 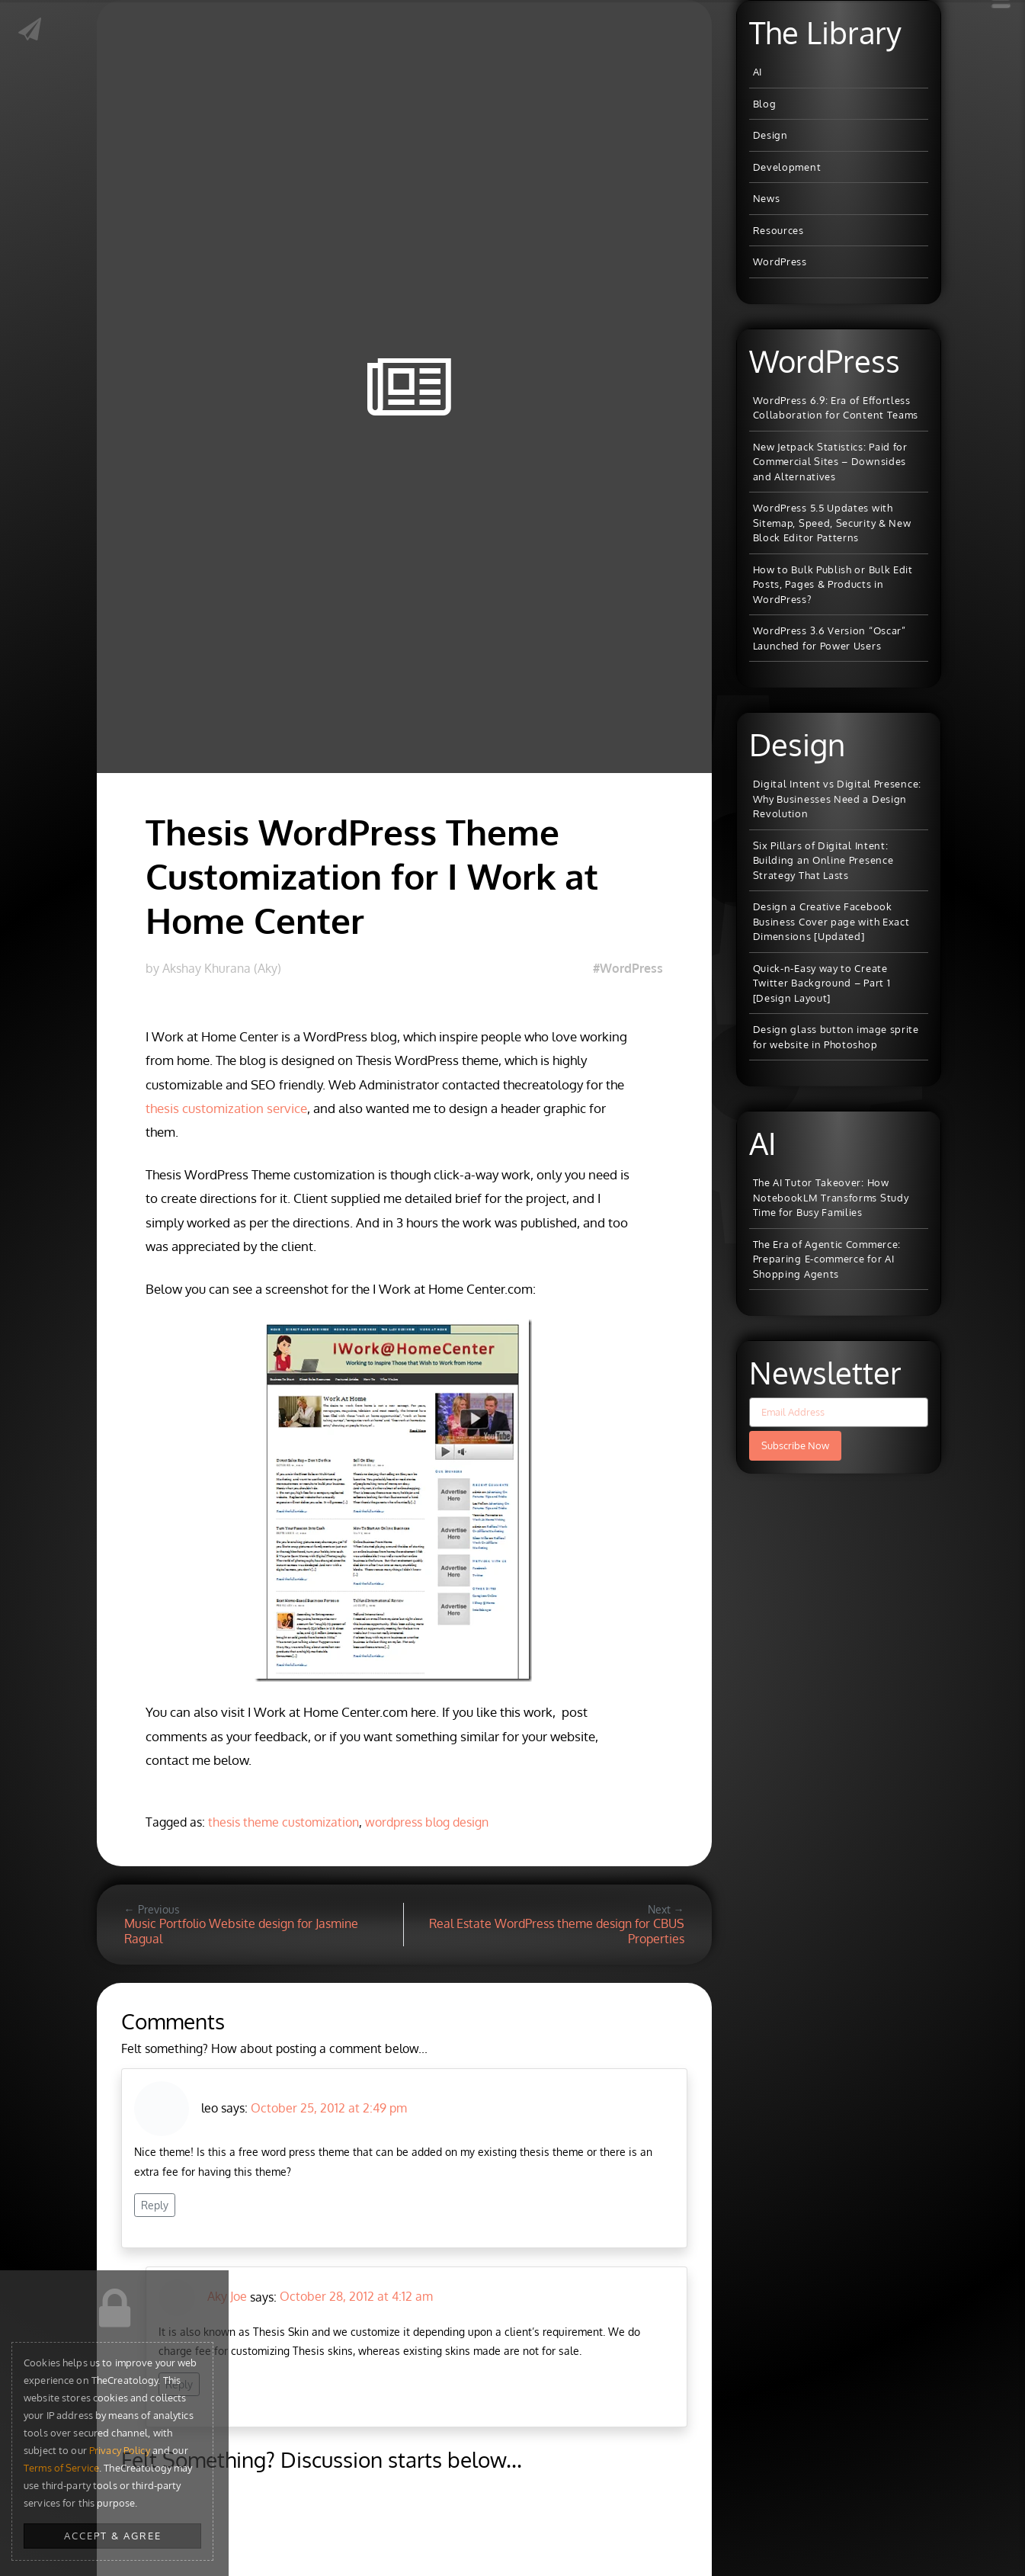 What do you see at coordinates (822, 983) in the screenshot?
I see `Quick-n-Easy way to Create Twitter Background – Part 1 [Design Layout]` at bounding box center [822, 983].